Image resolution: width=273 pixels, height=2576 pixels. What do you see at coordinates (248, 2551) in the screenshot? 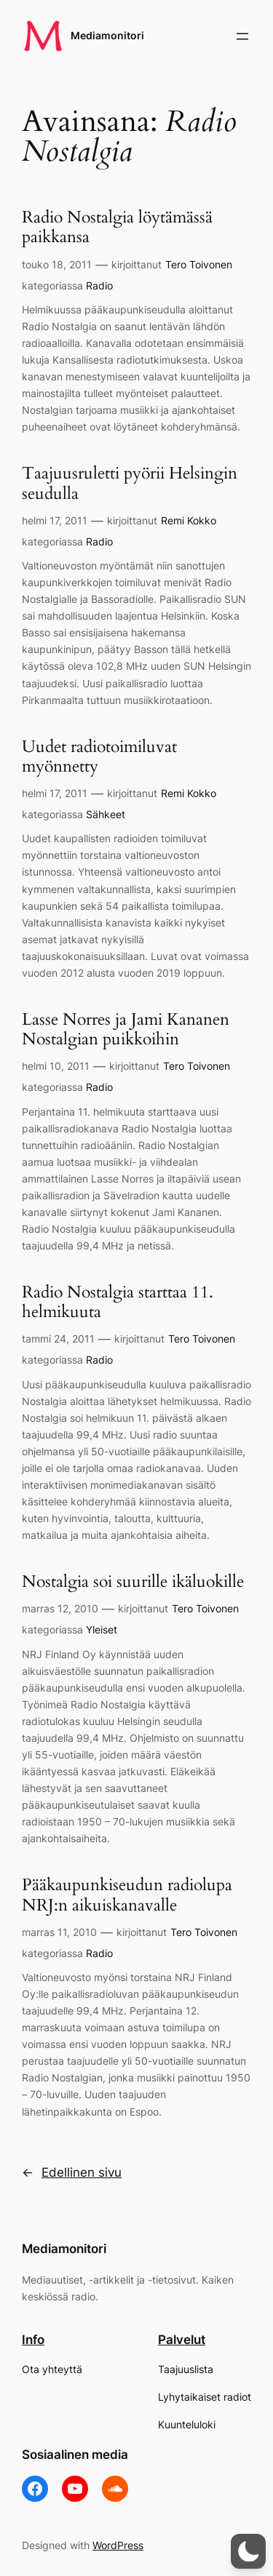
I see `[button]` at bounding box center [248, 2551].